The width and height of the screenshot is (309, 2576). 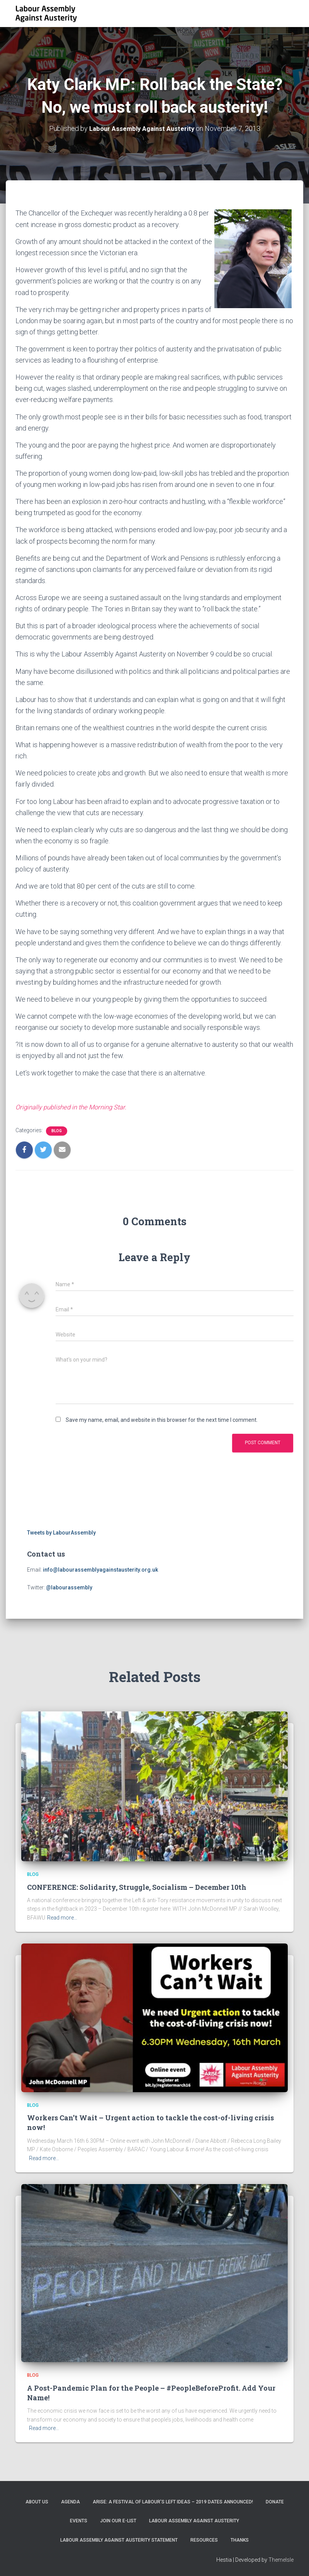 I want to click on Read more…, so click(x=62, y=1917).